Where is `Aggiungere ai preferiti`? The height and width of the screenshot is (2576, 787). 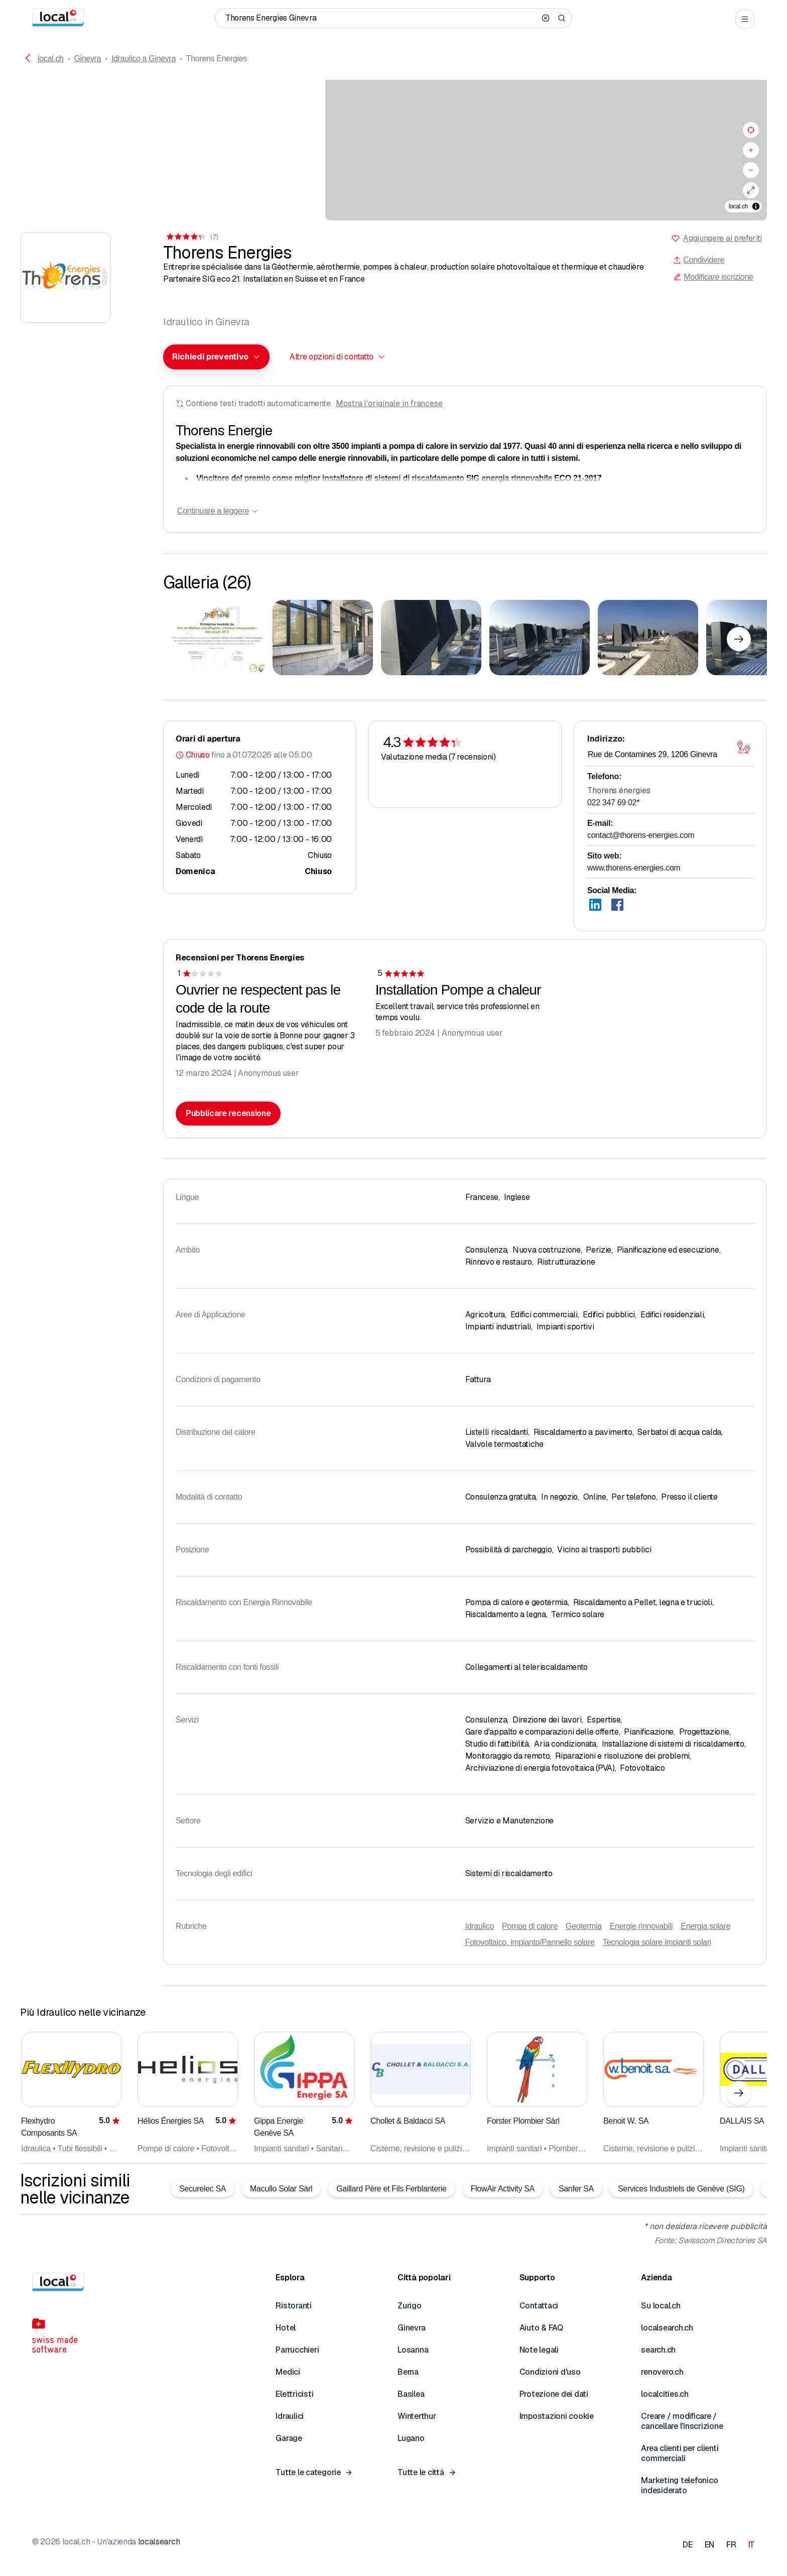 Aggiungere ai preferiti is located at coordinates (722, 238).